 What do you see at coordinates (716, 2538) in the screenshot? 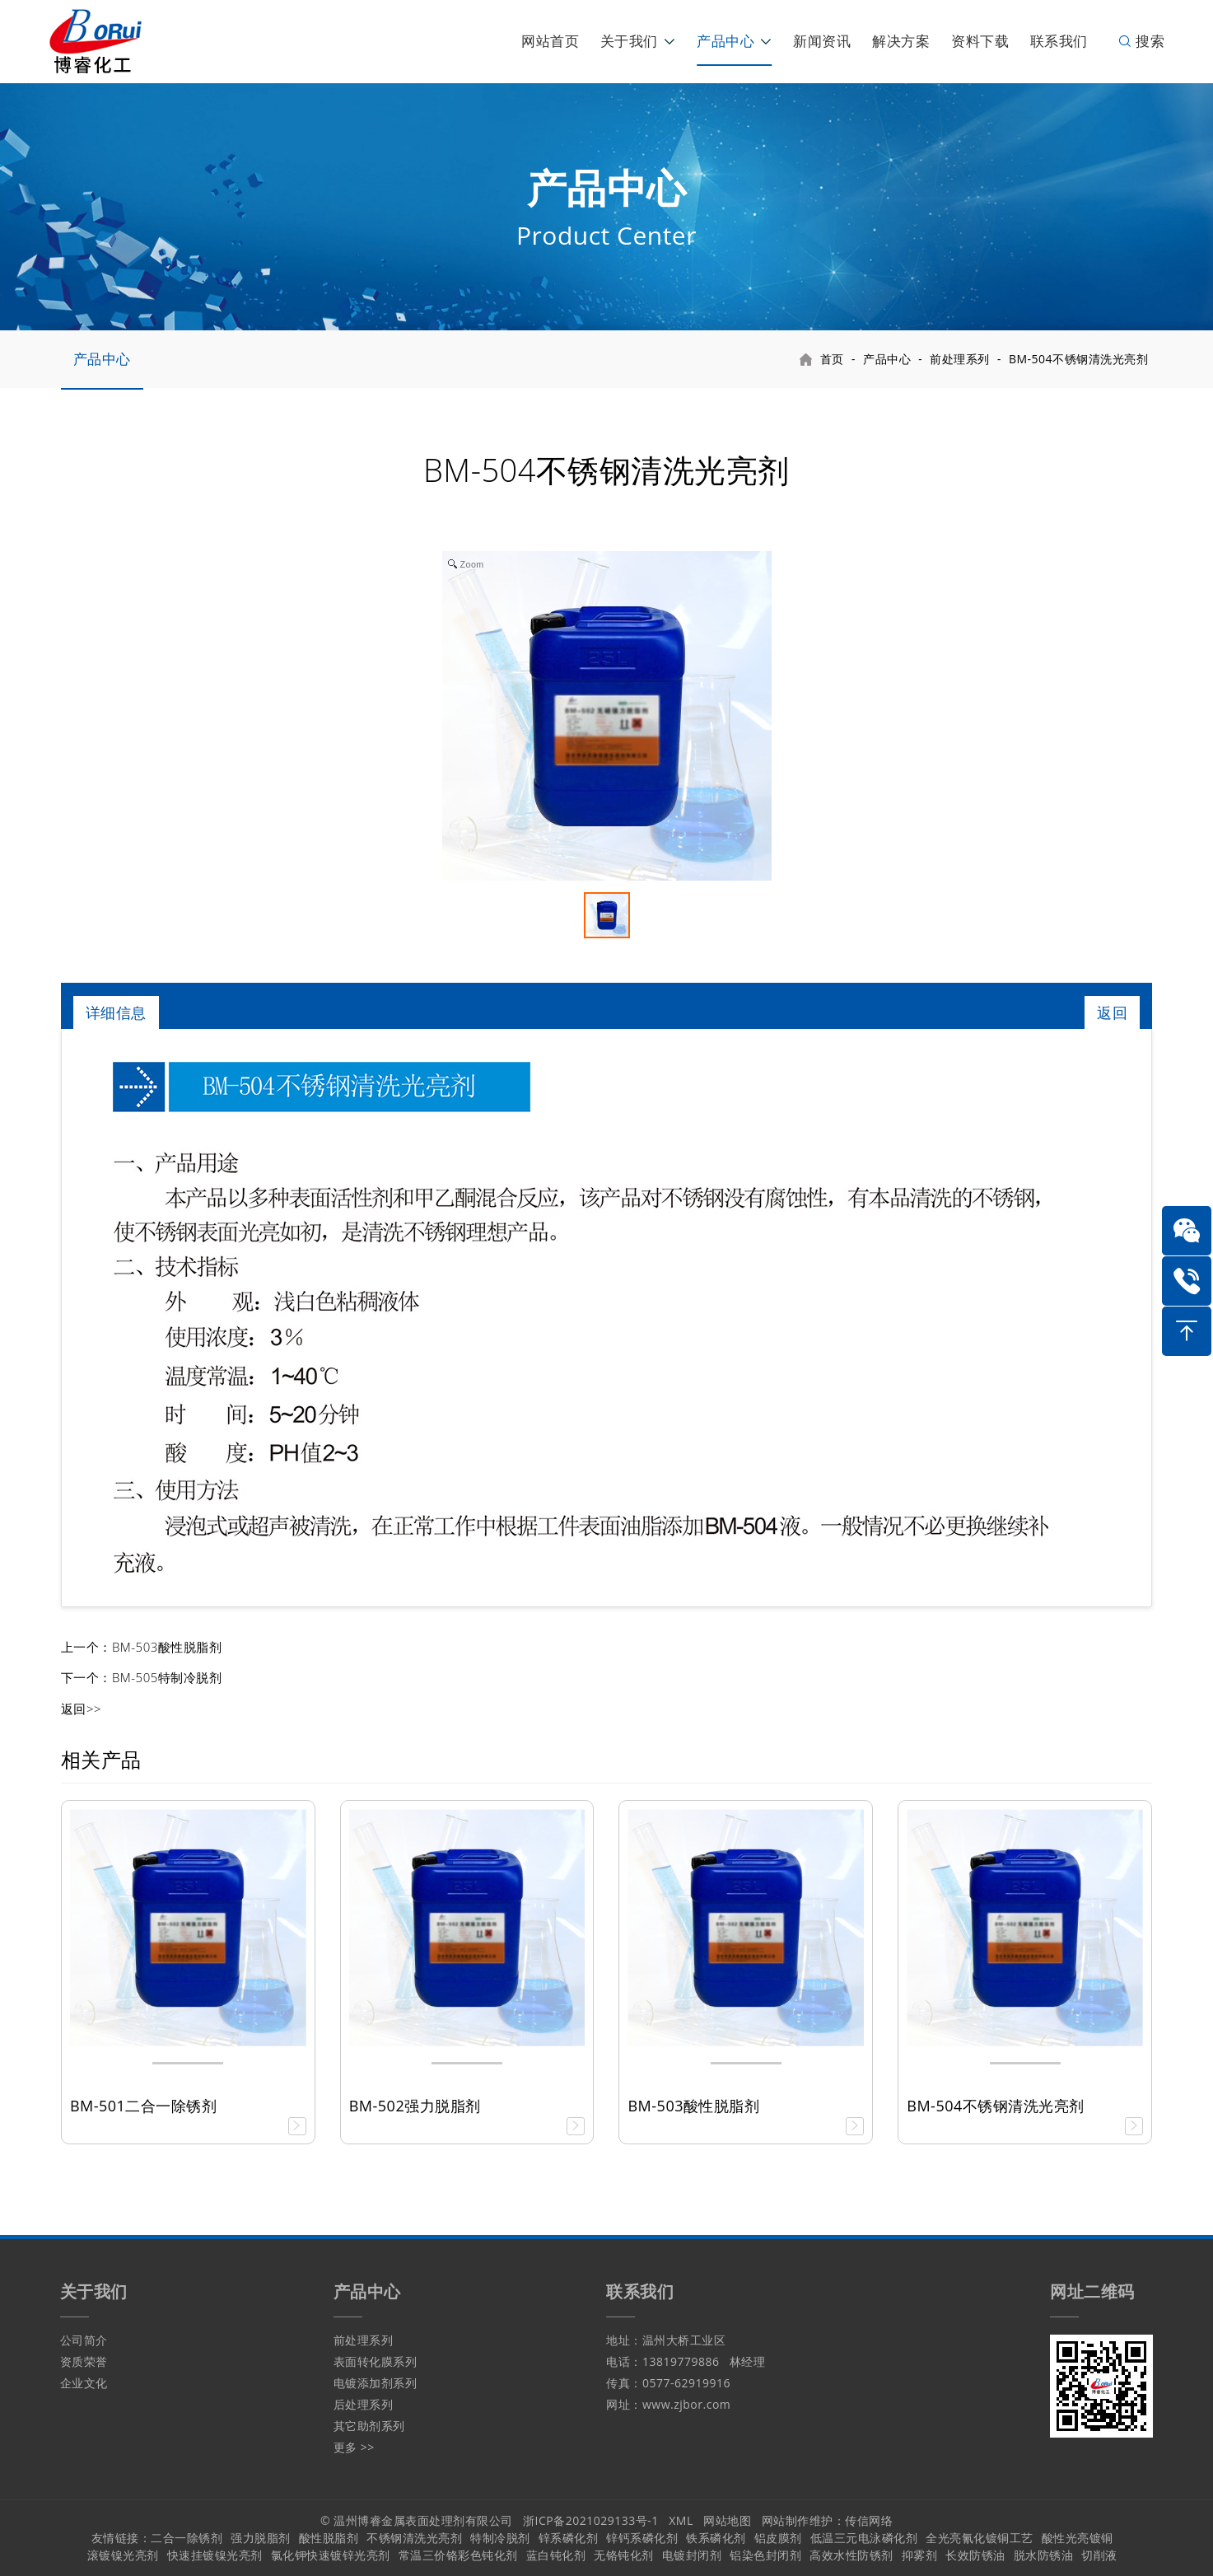
I see `铁系磷化剂` at bounding box center [716, 2538].